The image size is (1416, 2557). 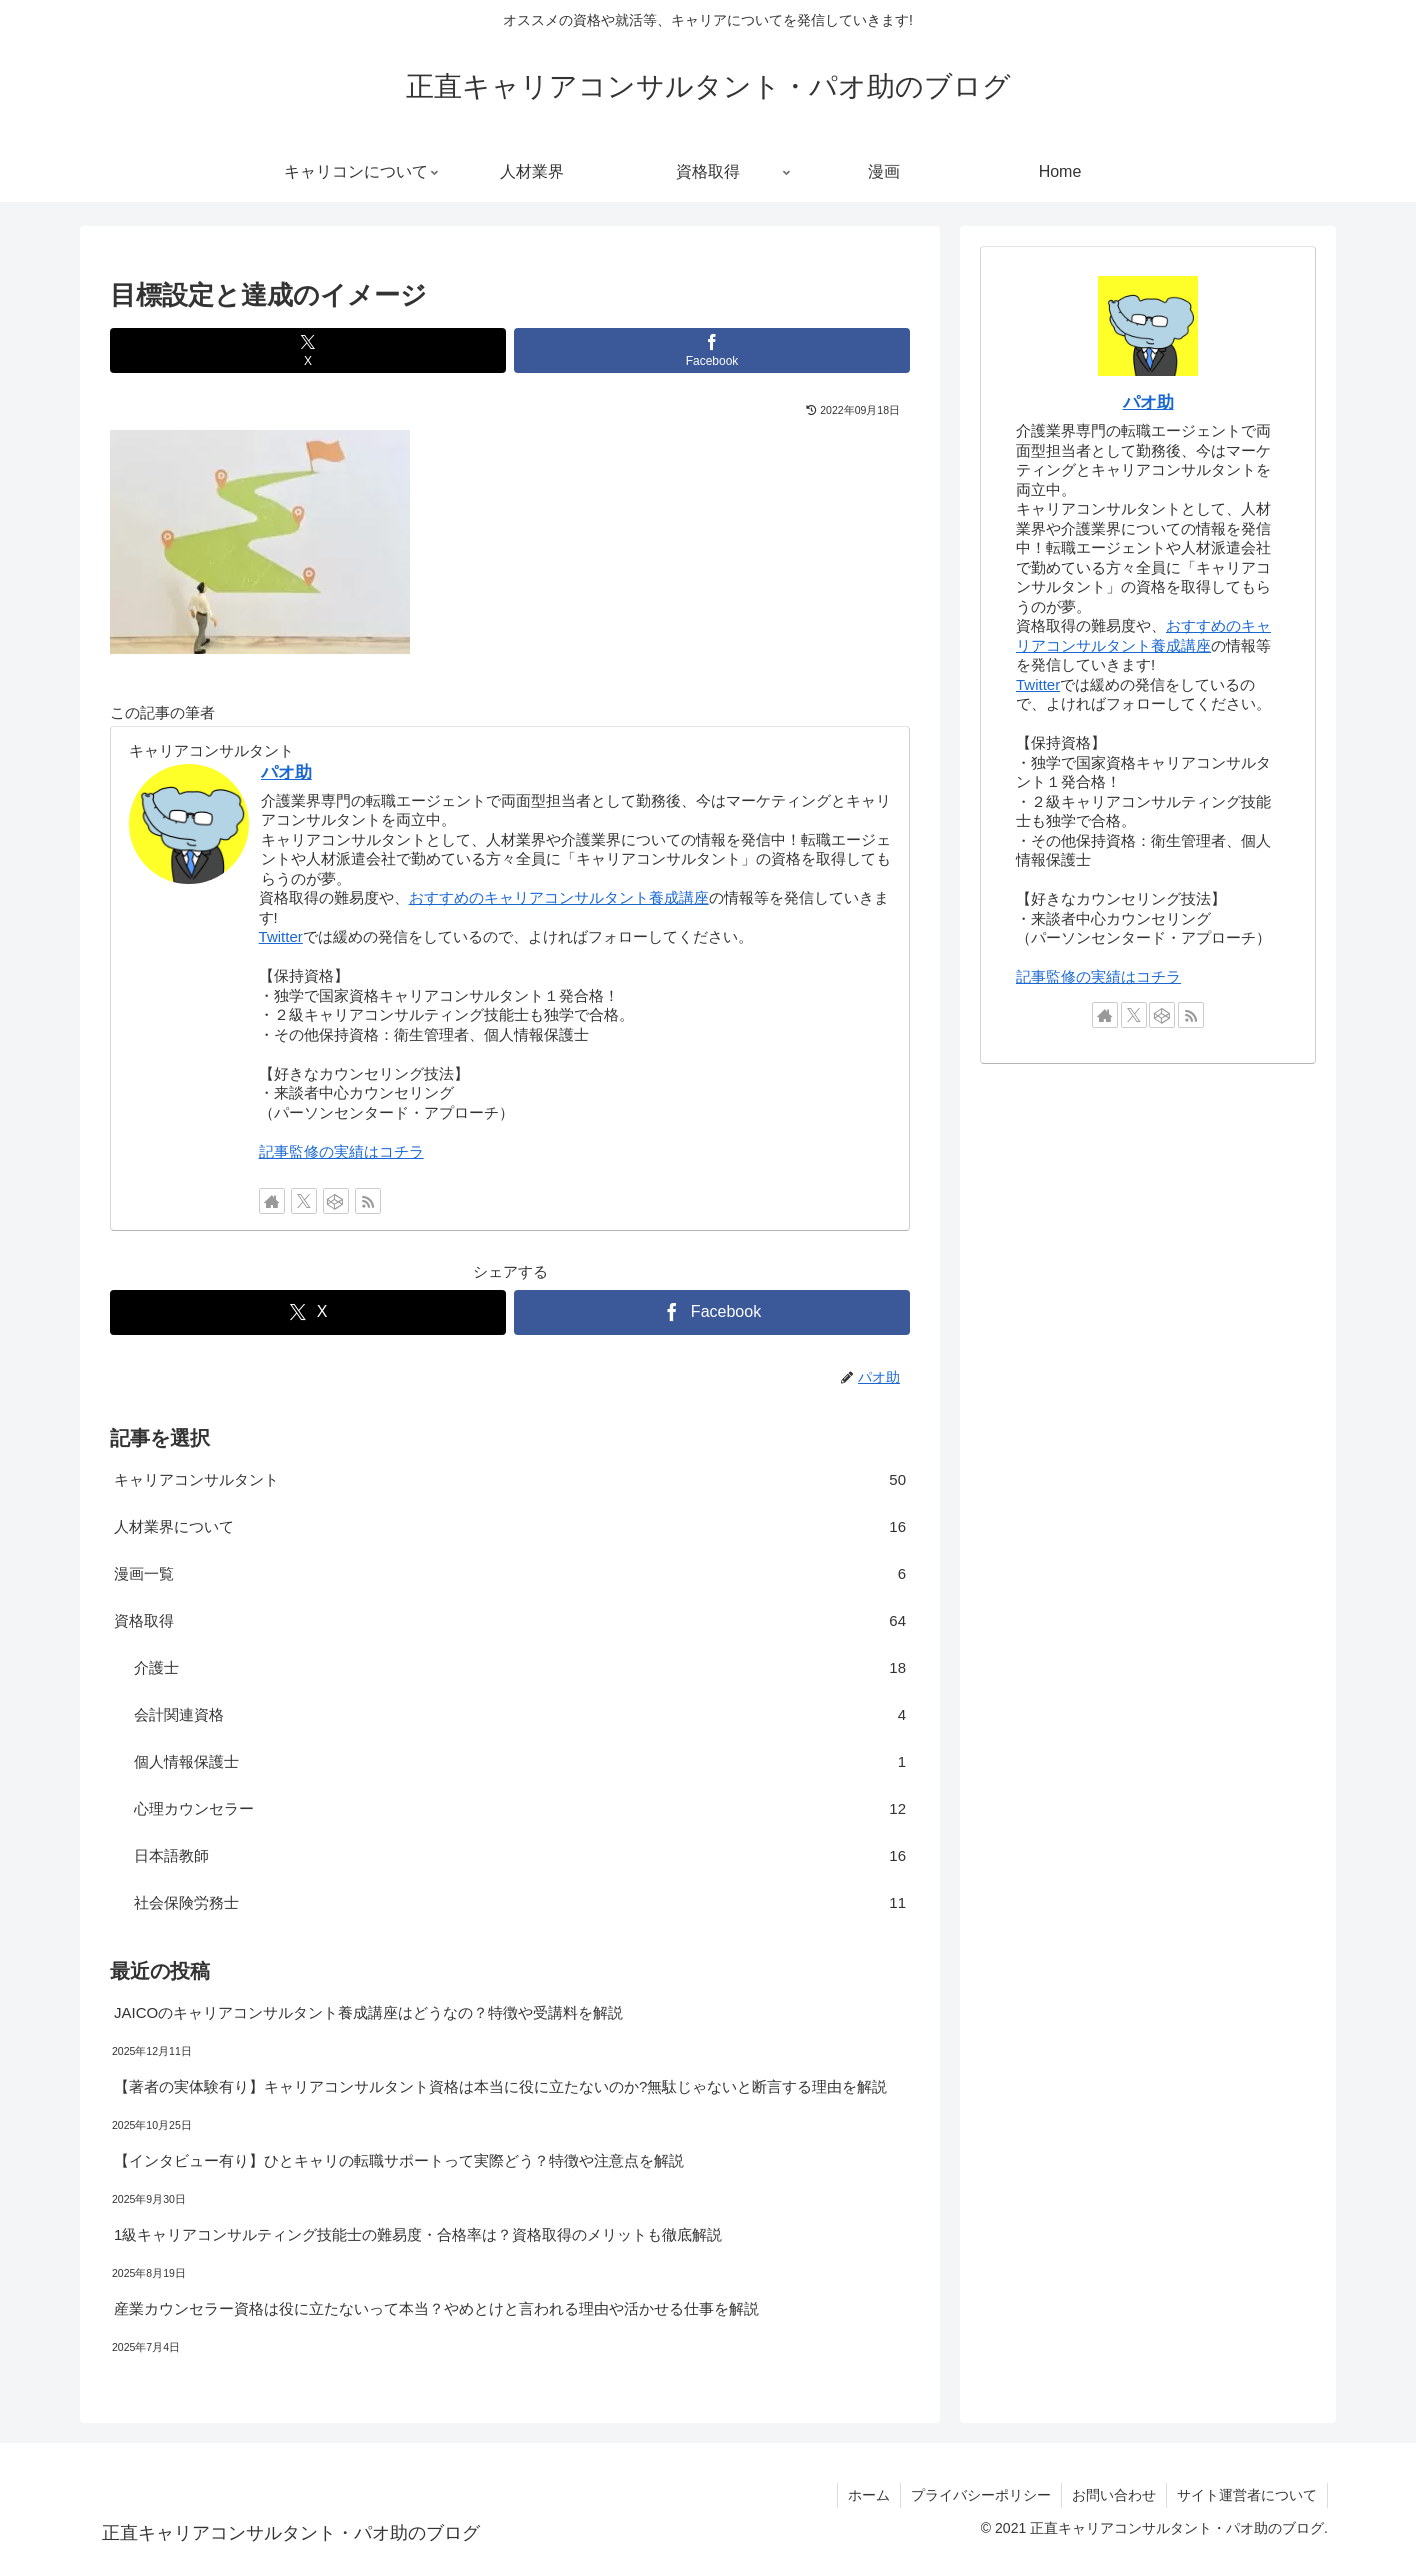 I want to click on 【インタビュー有り】ひとキャリの転職サポートって実際どう？特徴や注意点を解説, so click(x=399, y=2160).